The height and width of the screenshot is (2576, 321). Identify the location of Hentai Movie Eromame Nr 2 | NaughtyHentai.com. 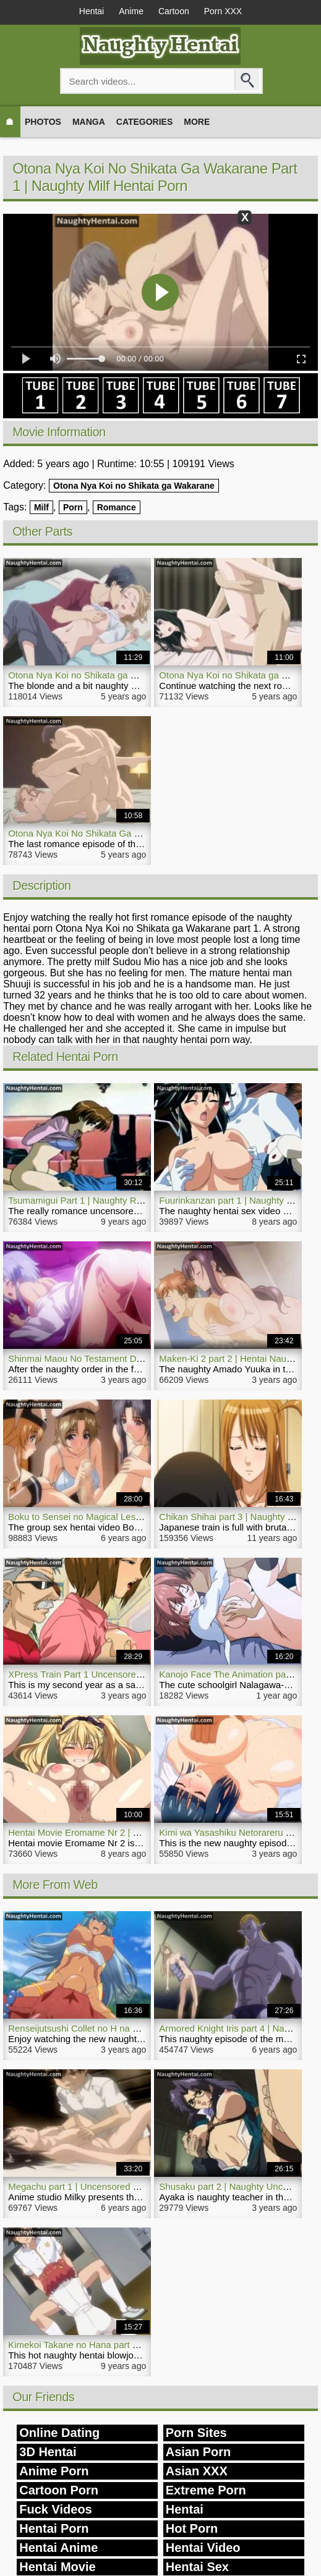
(111, 1832).